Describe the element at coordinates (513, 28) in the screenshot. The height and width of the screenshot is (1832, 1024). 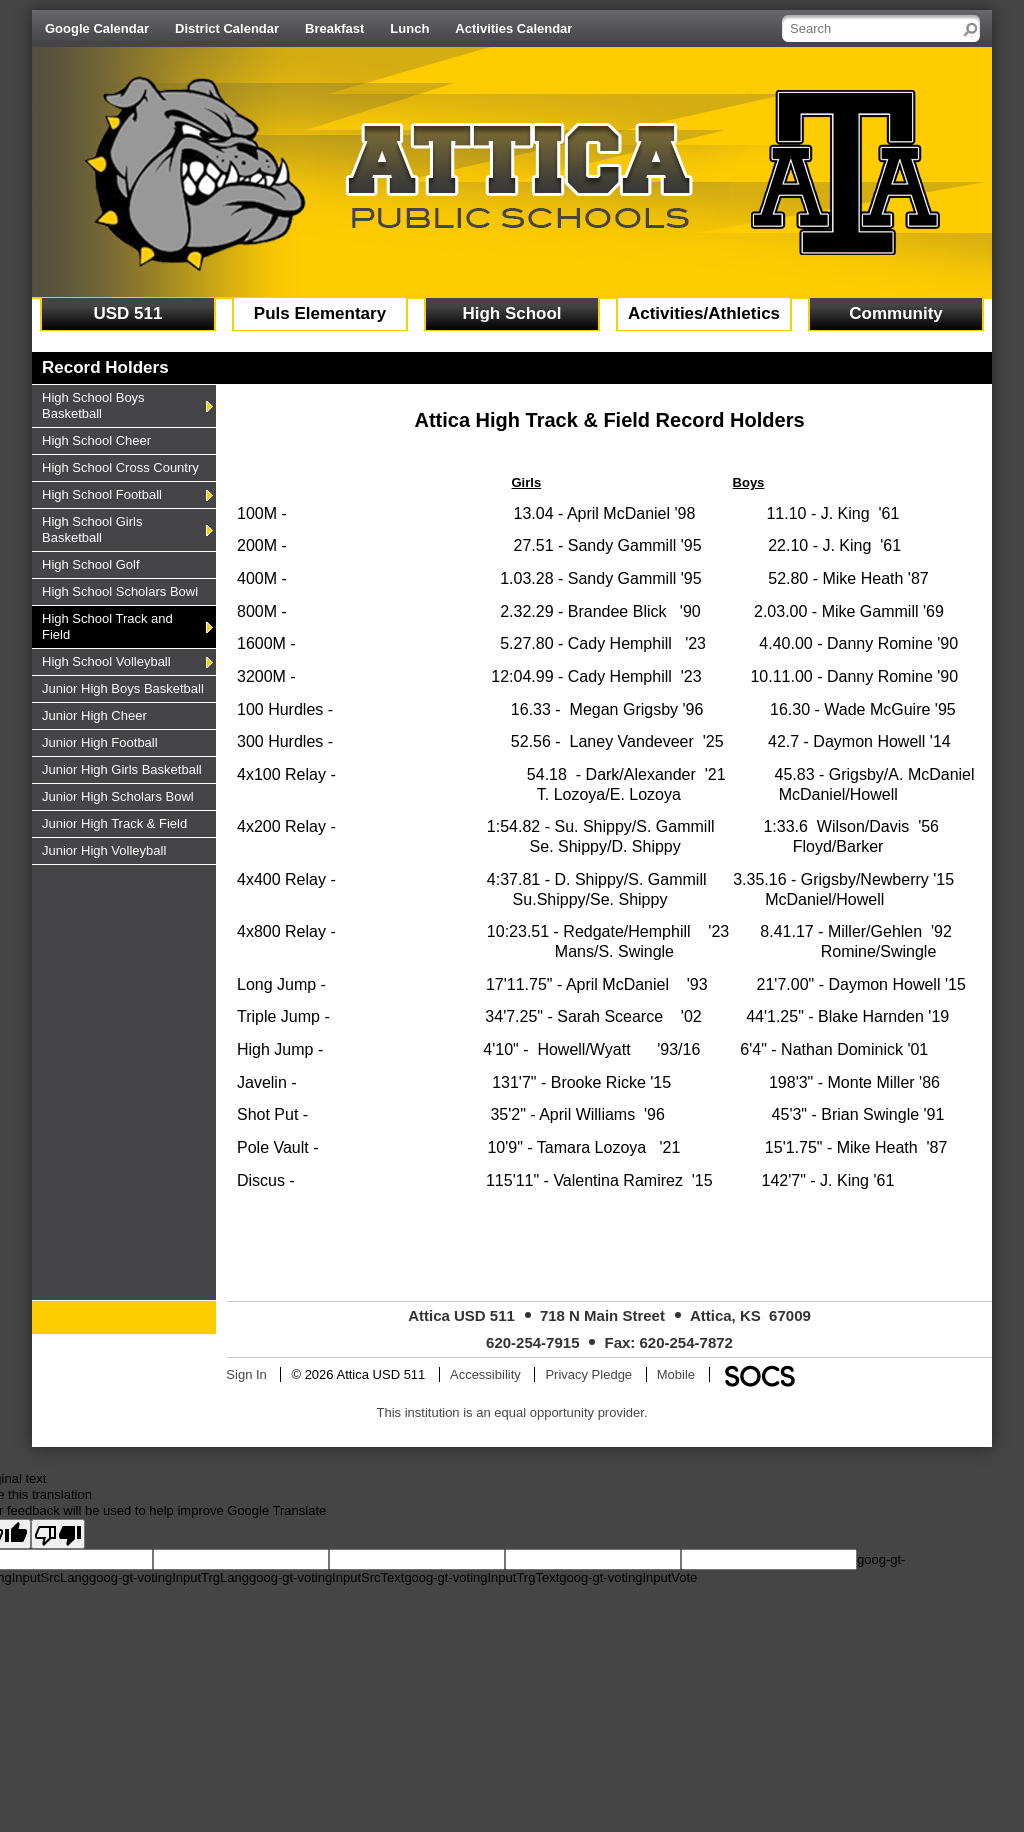
I see `Activities Calendar` at that location.